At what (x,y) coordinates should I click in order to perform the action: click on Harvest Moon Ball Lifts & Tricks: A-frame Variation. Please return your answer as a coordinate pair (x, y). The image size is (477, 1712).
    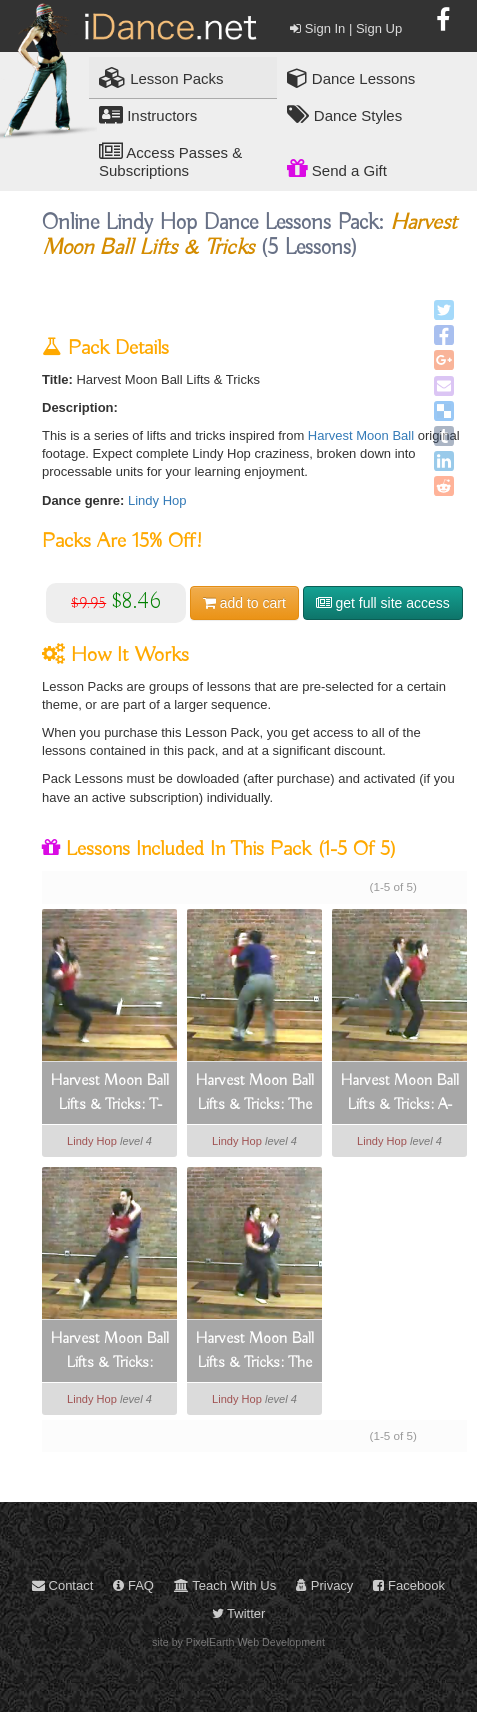
    Looking at the image, I should click on (399, 1094).